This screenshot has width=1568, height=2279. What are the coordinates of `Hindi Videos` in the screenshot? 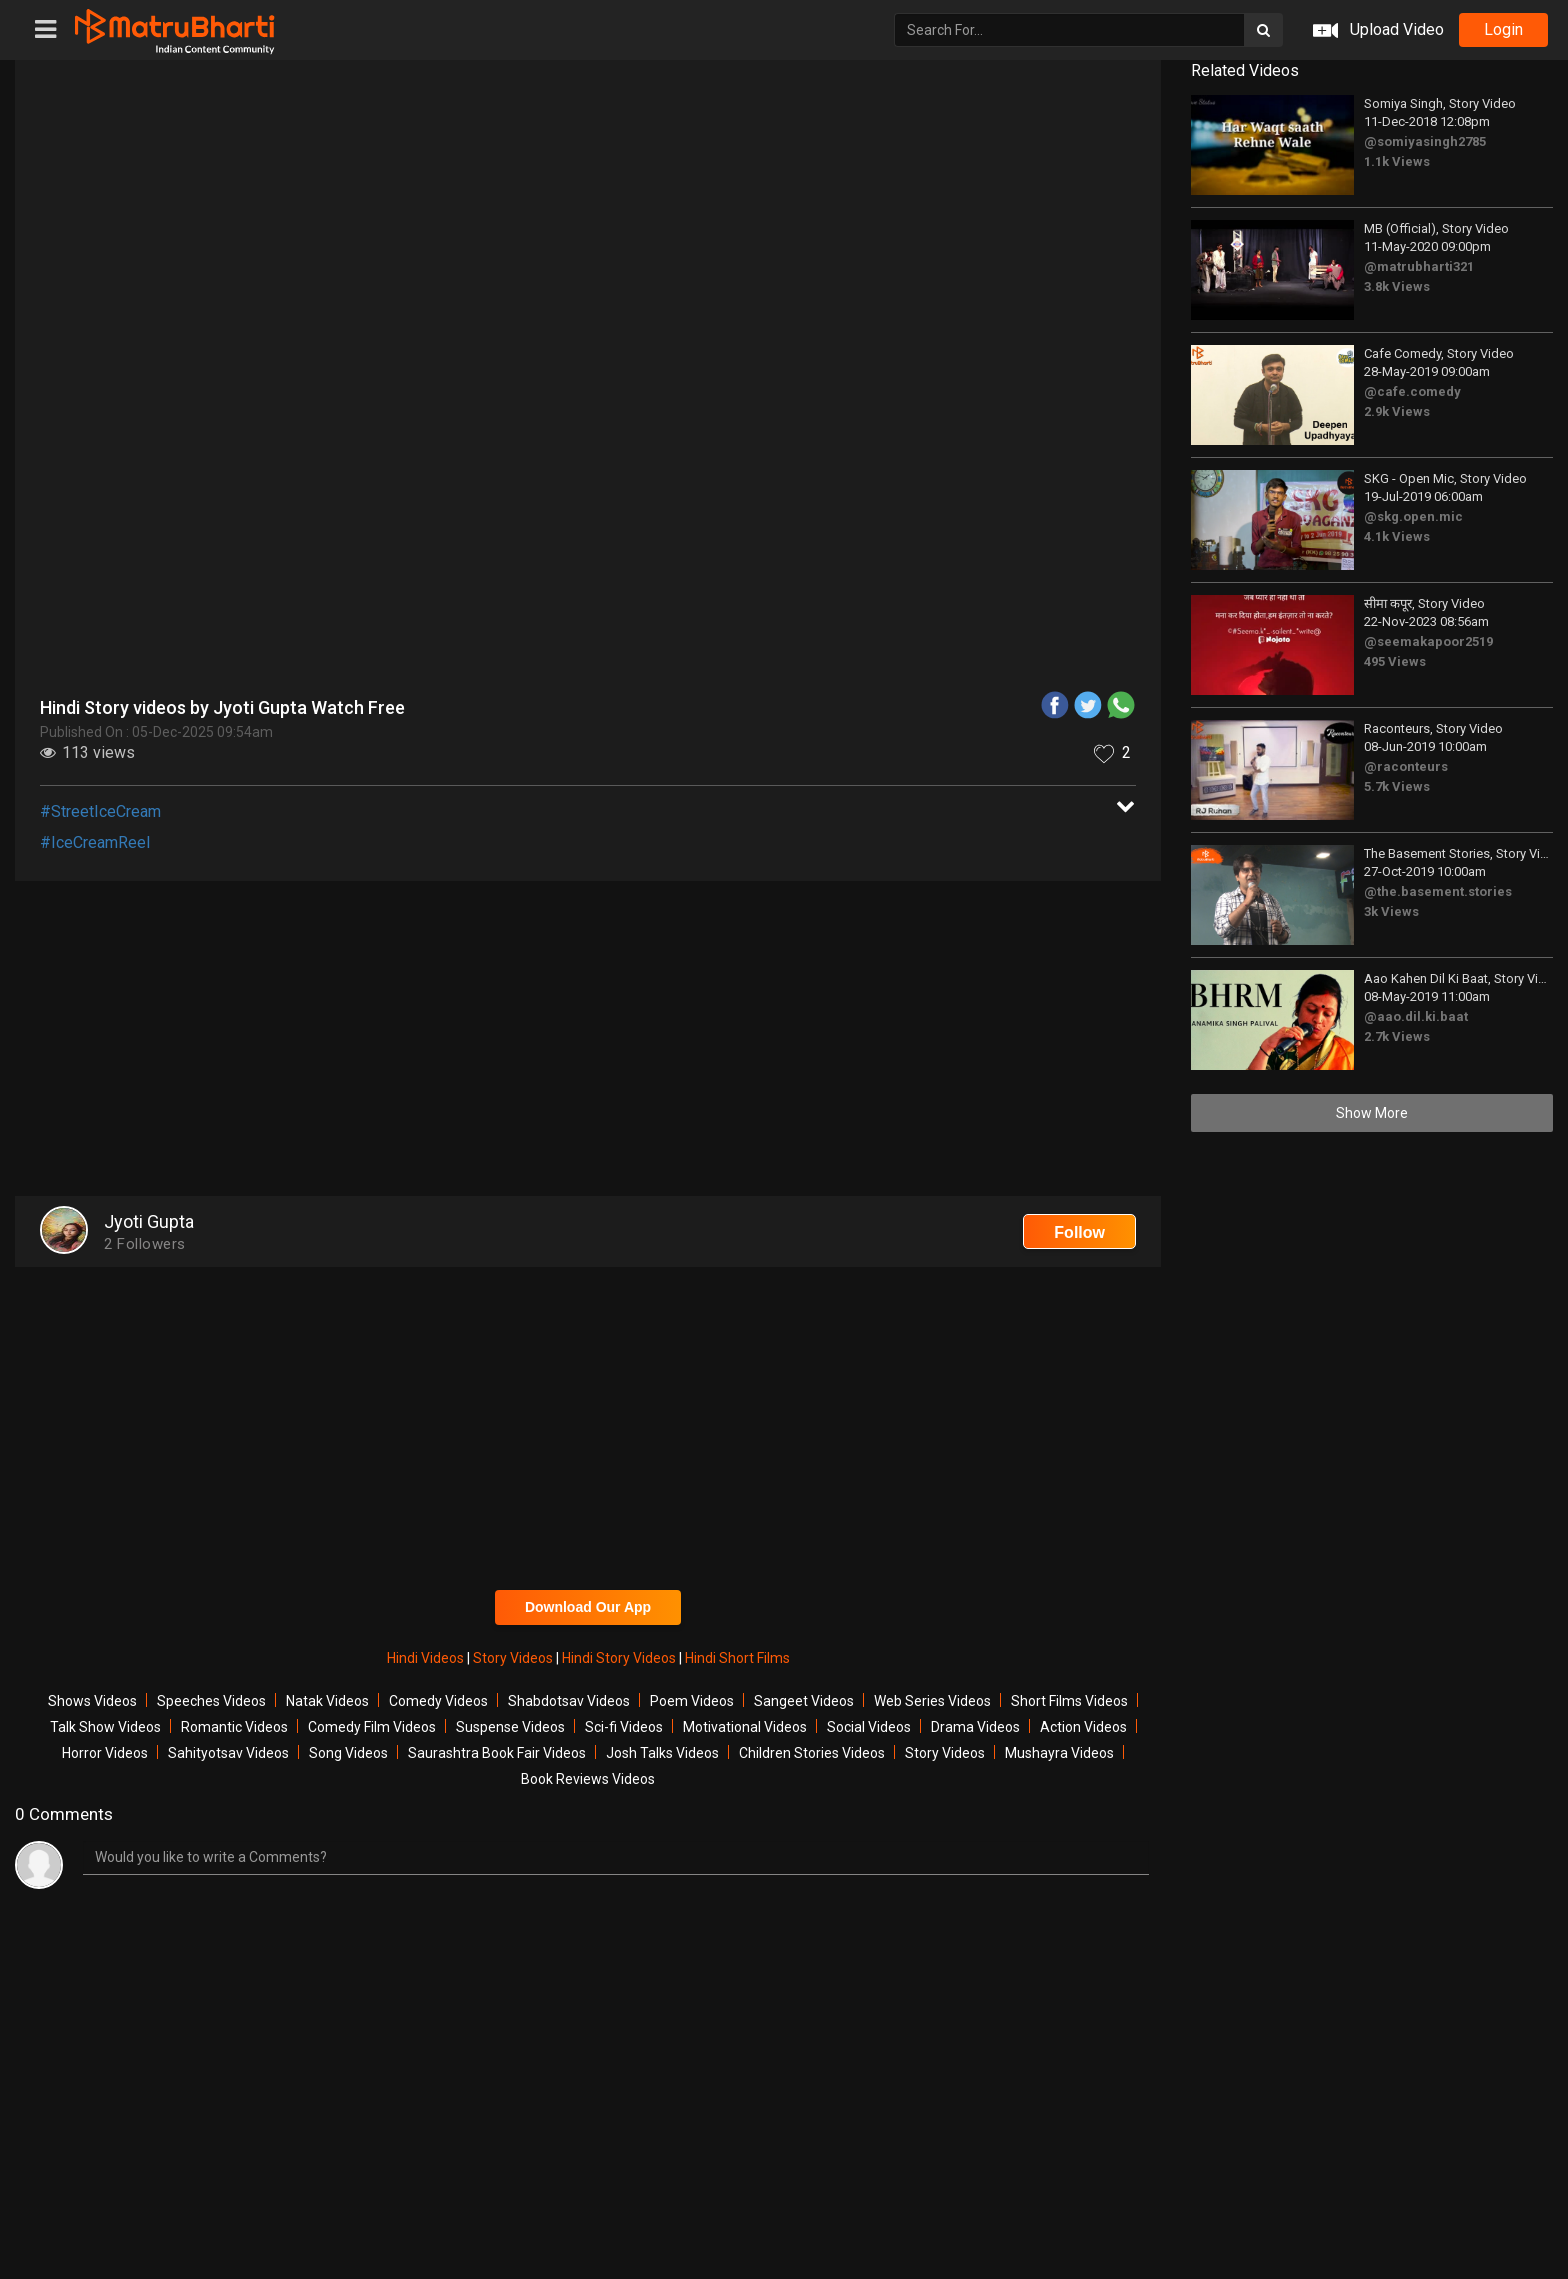 It's located at (427, 1658).